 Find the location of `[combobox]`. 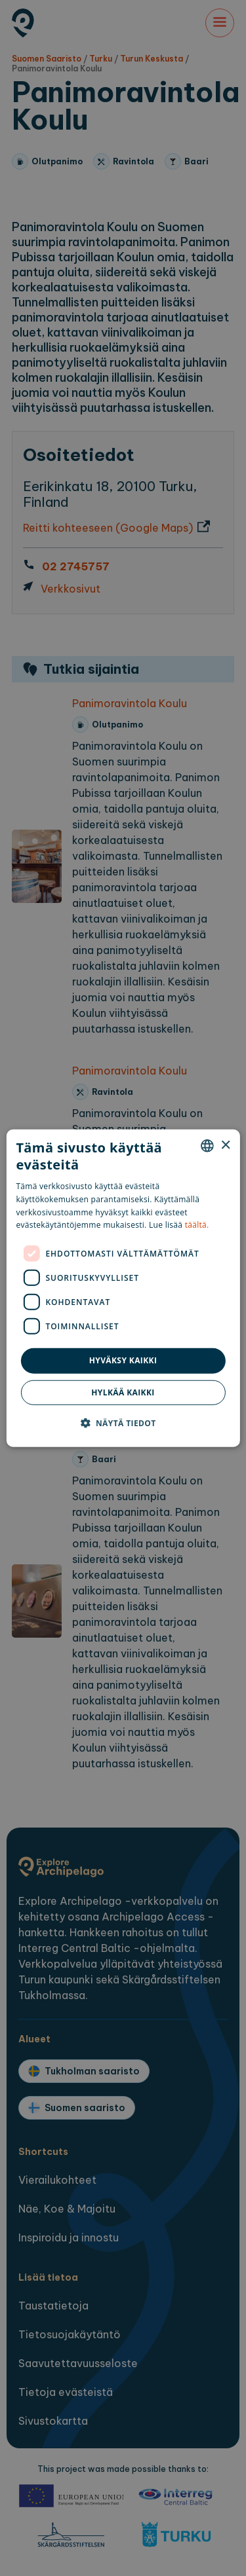

[combobox] is located at coordinates (207, 1145).